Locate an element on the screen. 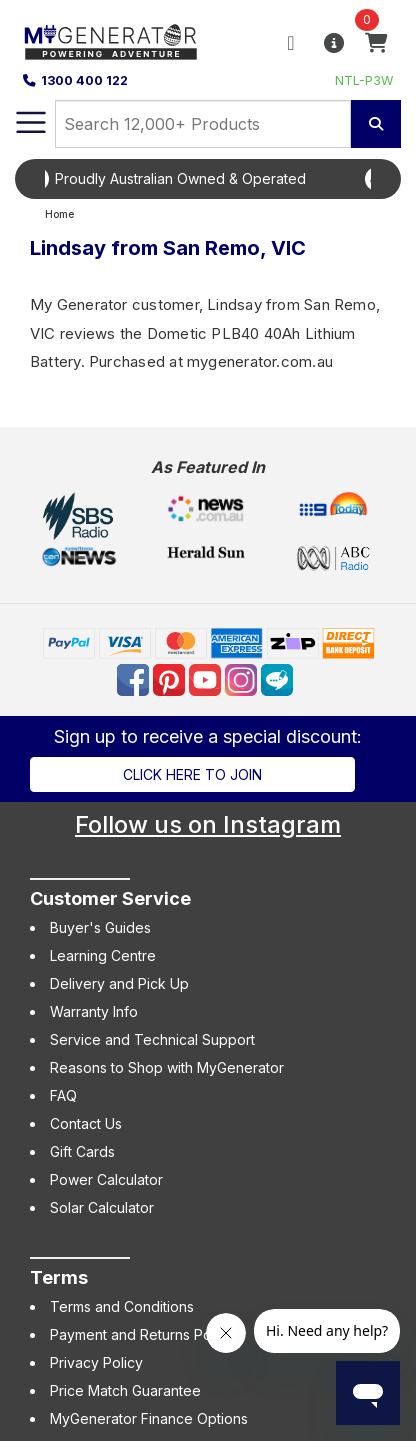 The height and width of the screenshot is (1441, 416). [combobox] is located at coordinates (203, 124).